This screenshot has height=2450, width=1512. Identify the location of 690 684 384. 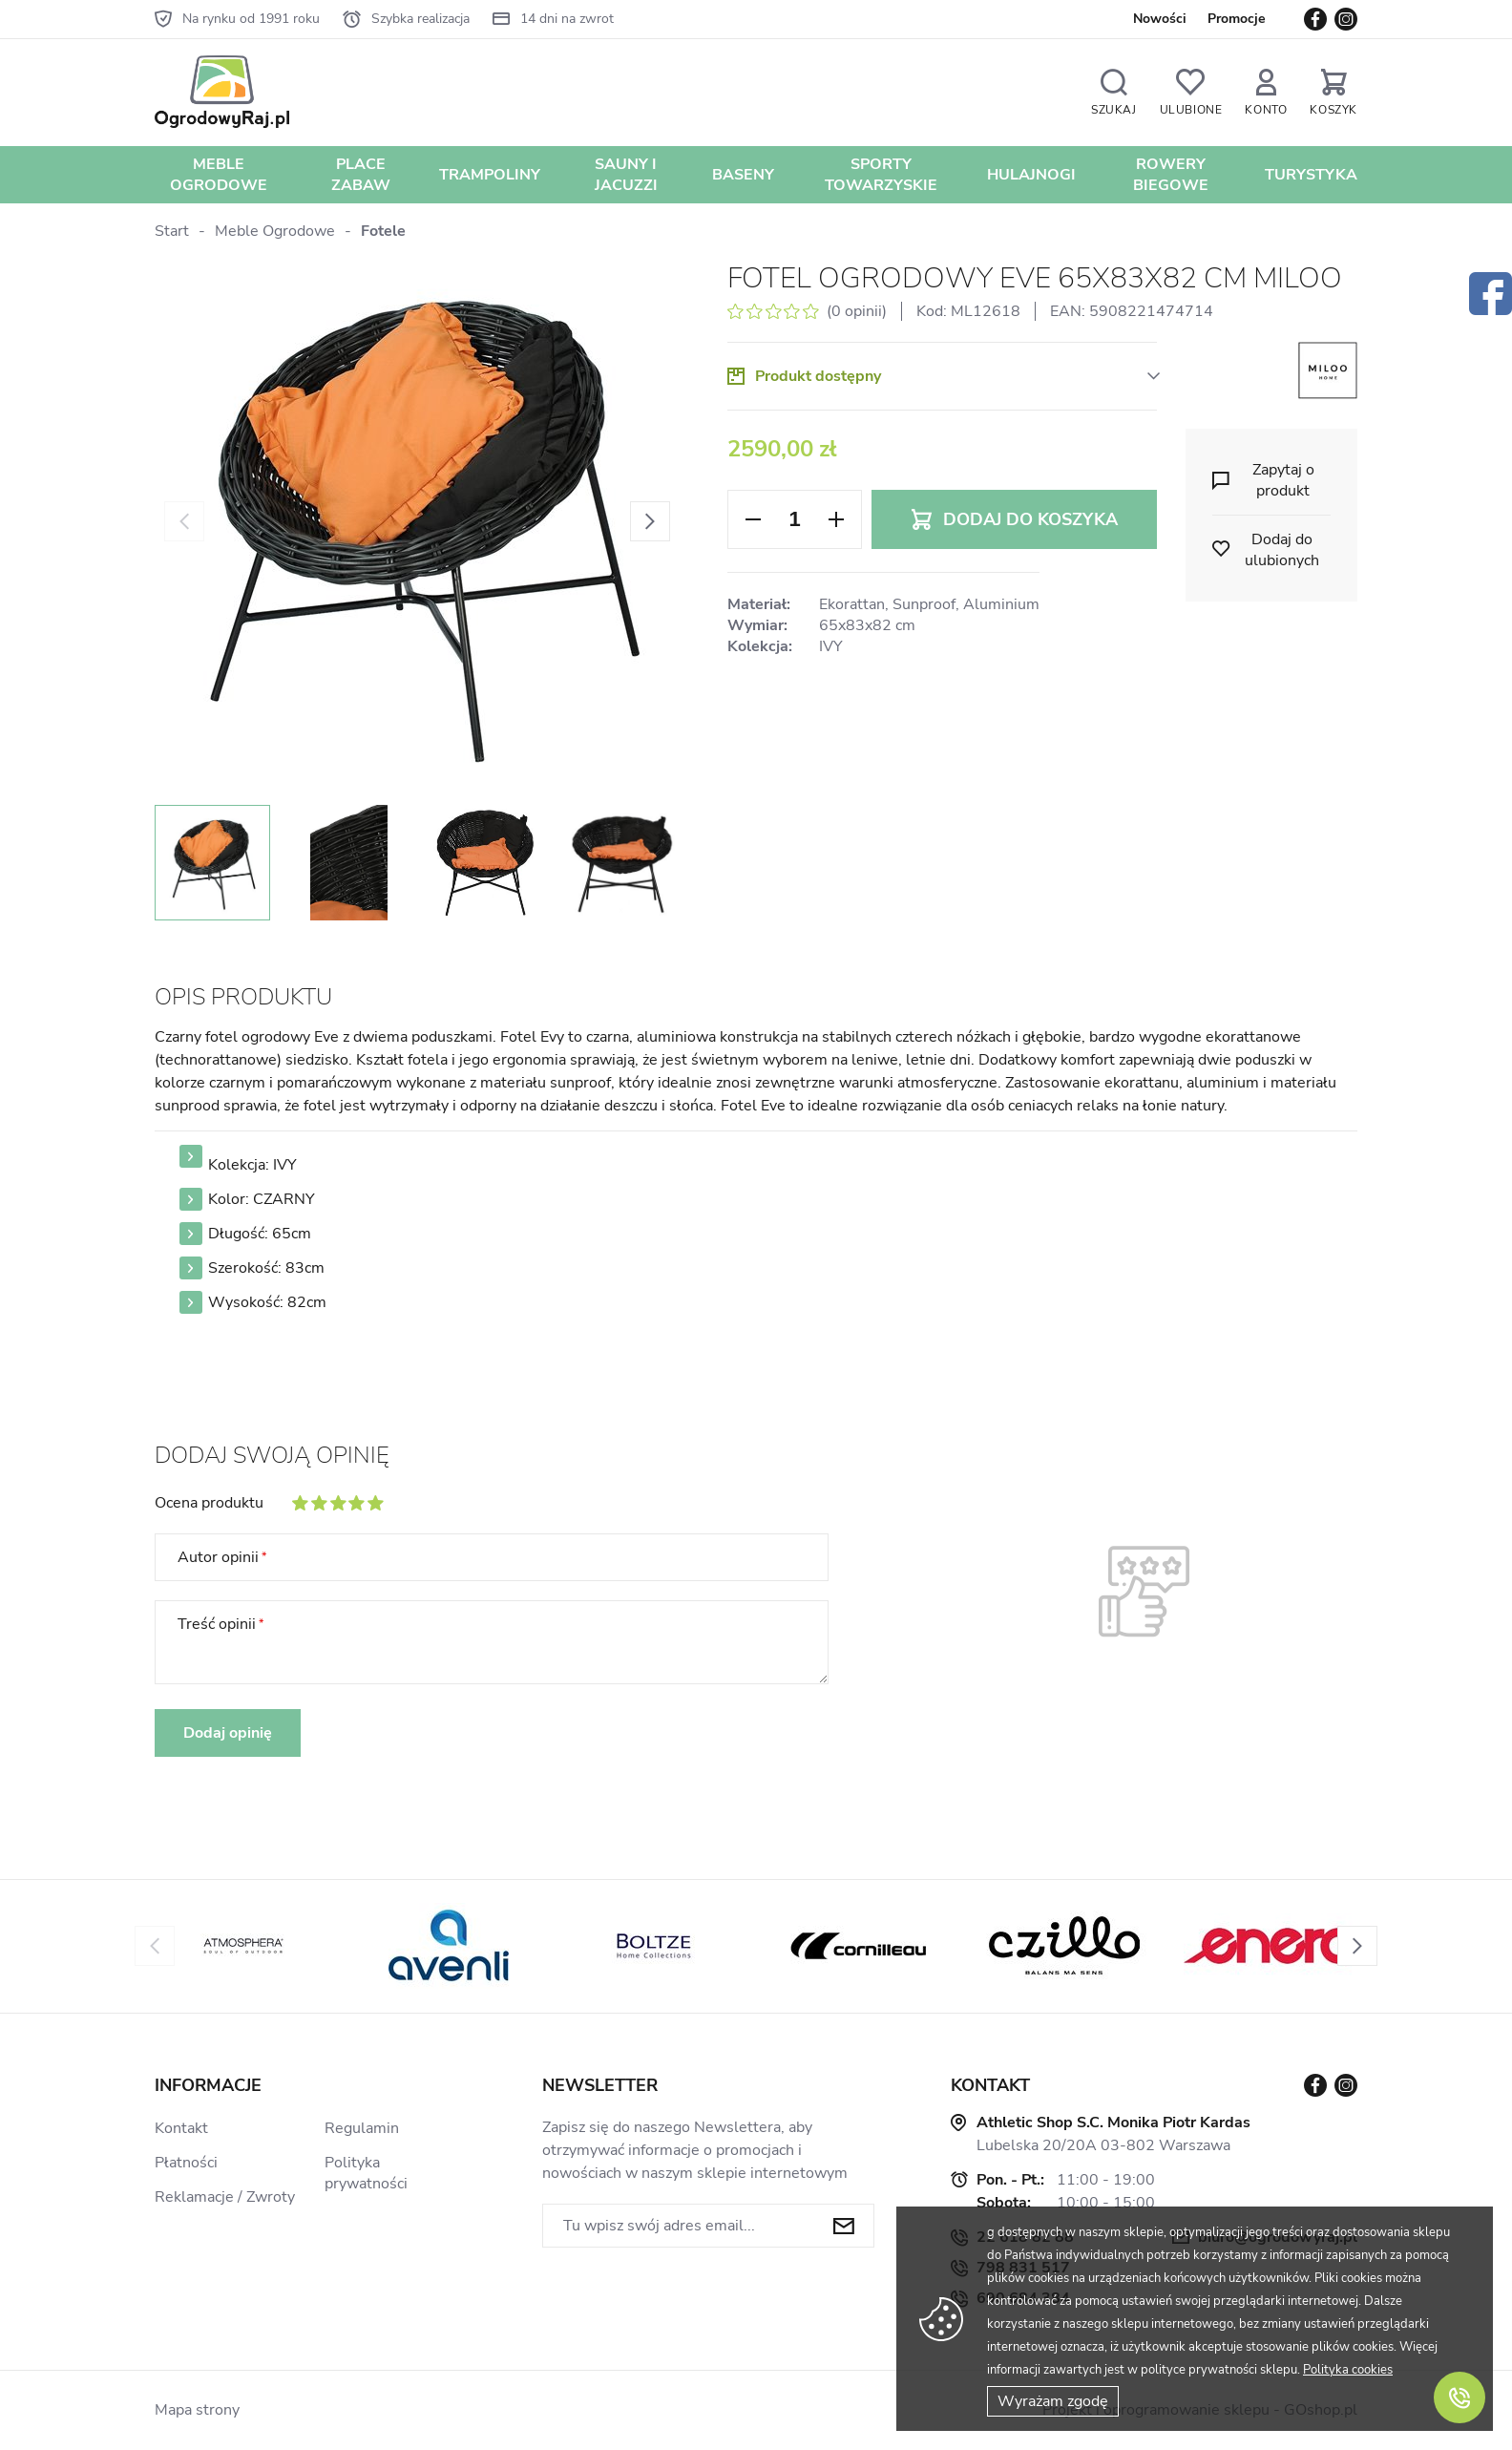
(1023, 2298).